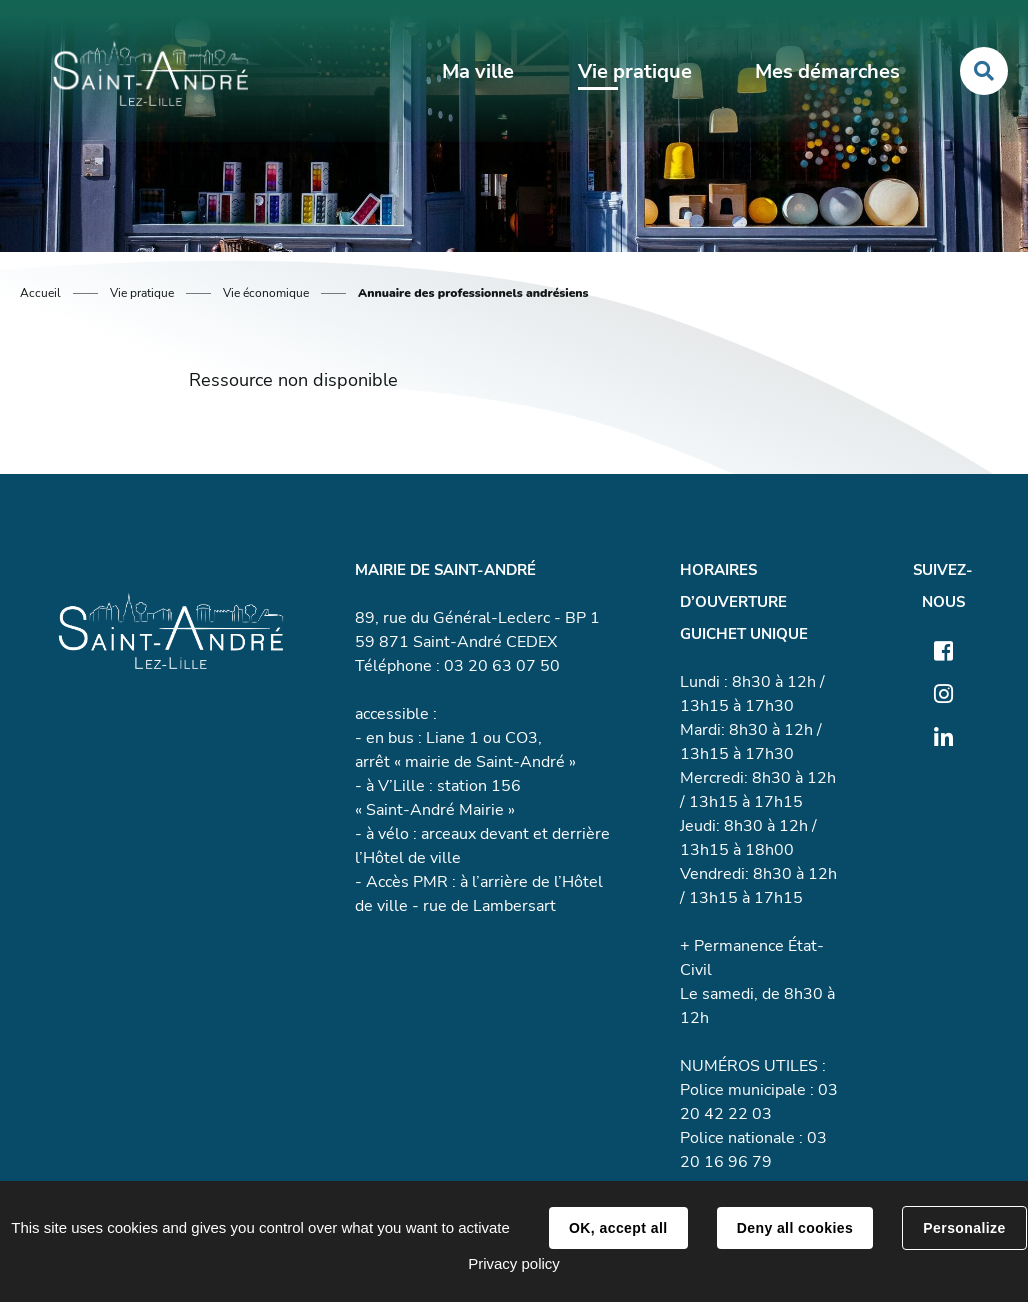  Describe the element at coordinates (40, 293) in the screenshot. I see `Accueil` at that location.